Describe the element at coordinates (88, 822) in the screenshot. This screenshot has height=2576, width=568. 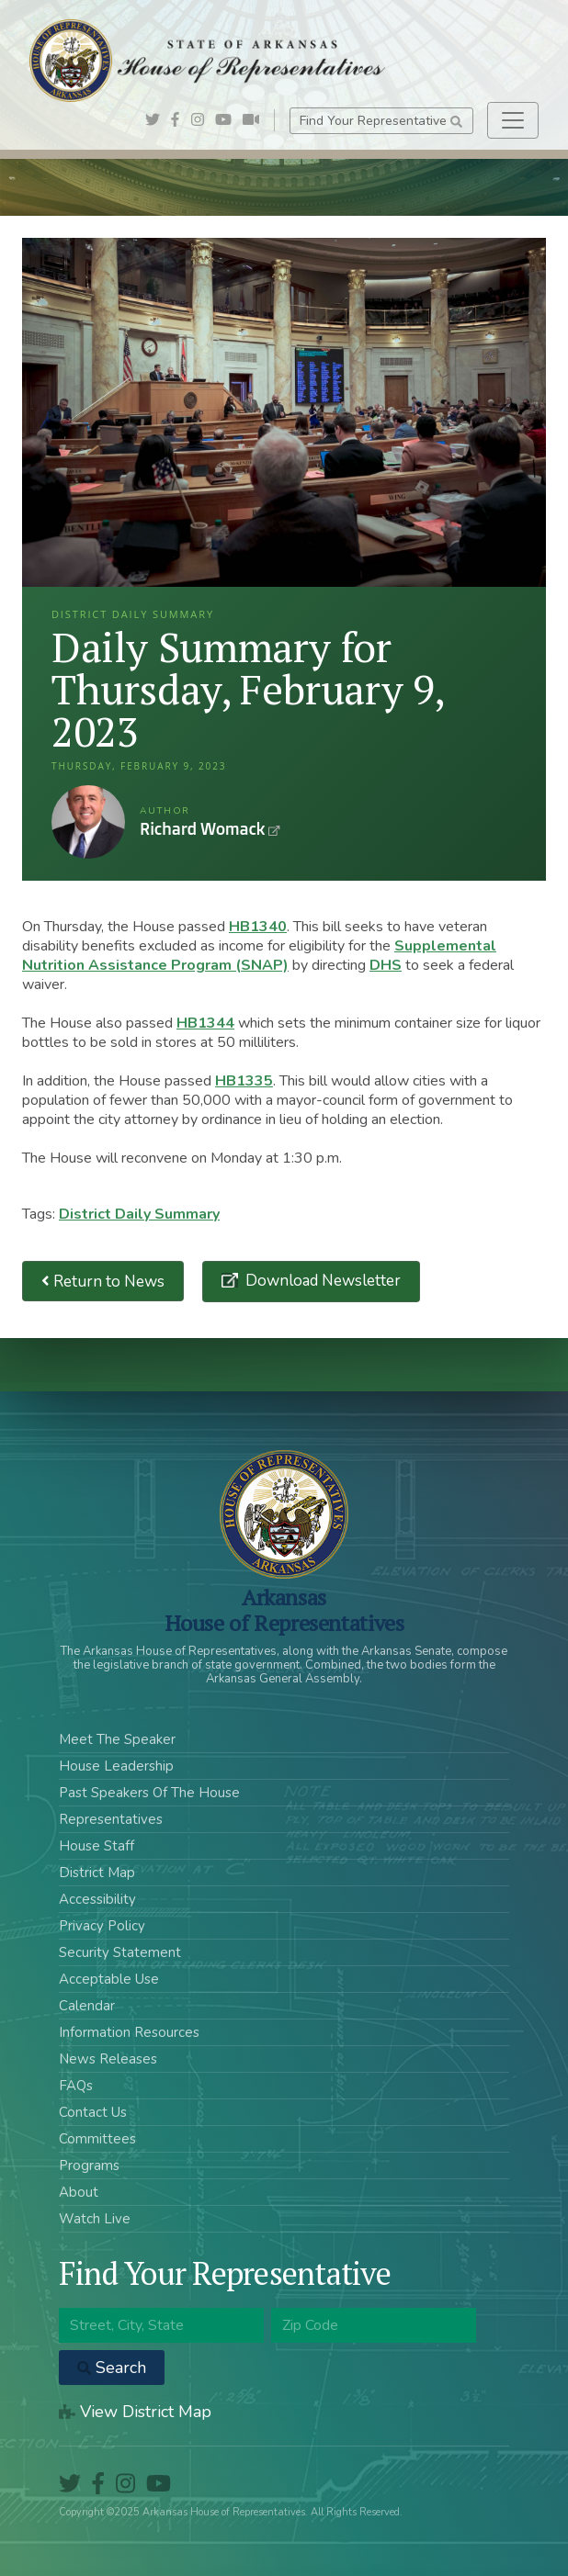
I see `Richard Womack` at that location.